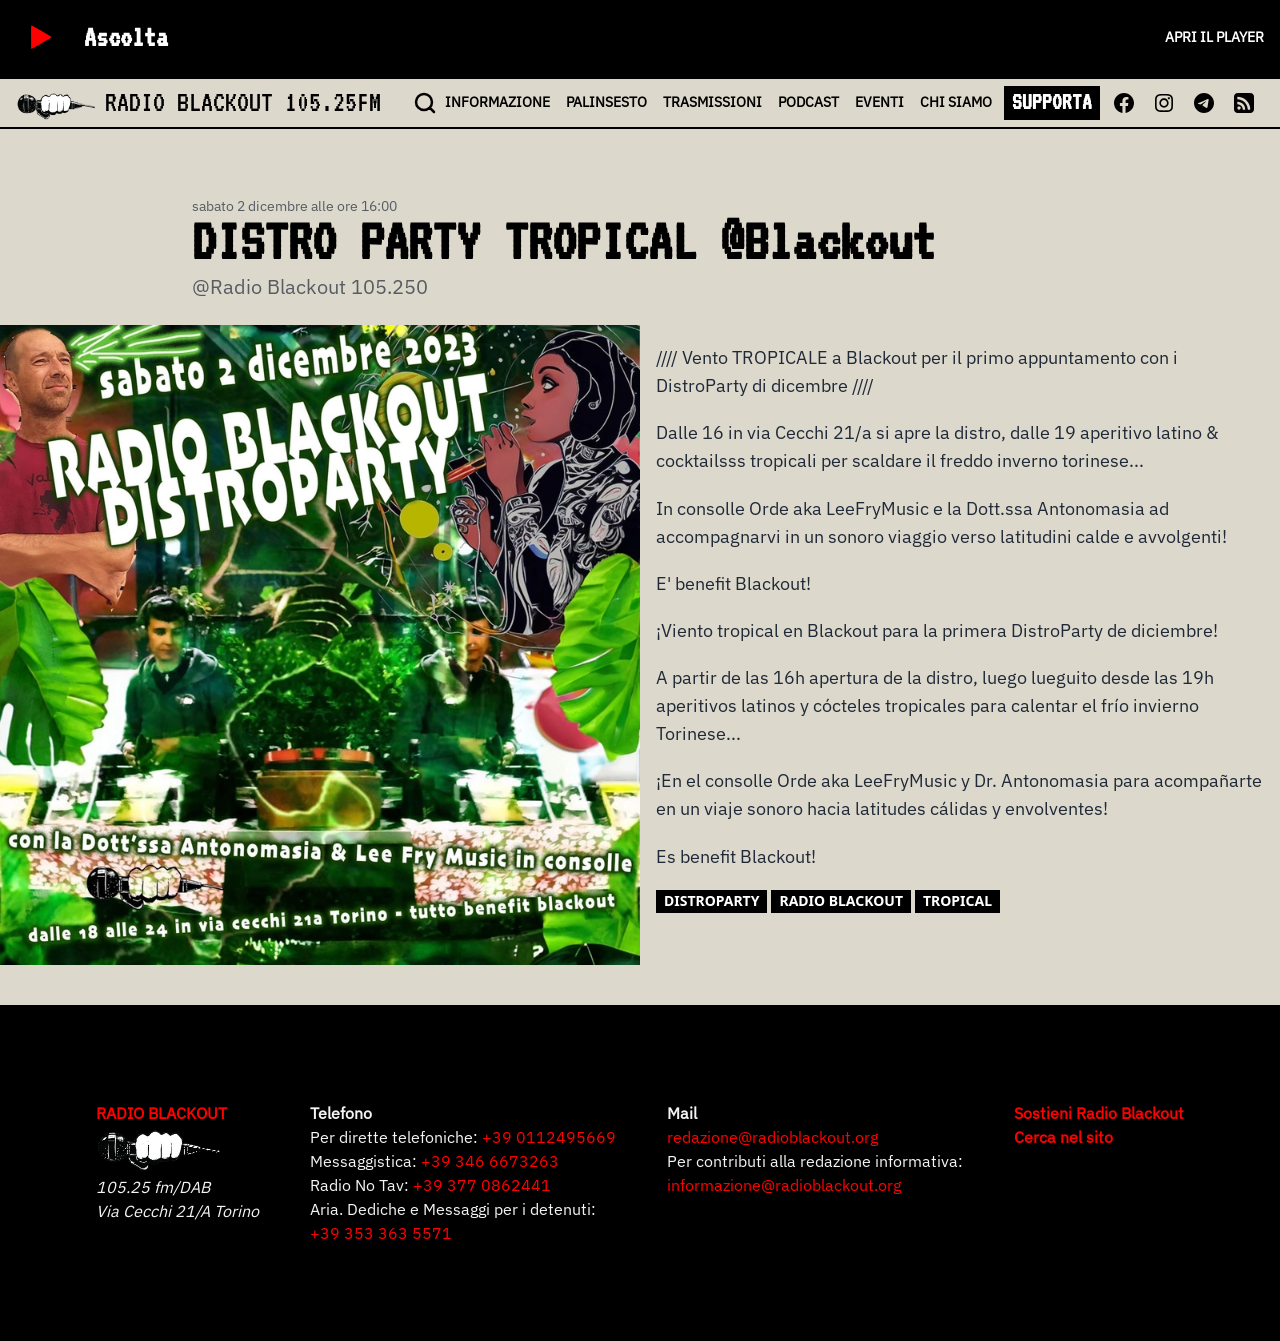 The image size is (1280, 1341). What do you see at coordinates (711, 900) in the screenshot?
I see `distroparty` at bounding box center [711, 900].